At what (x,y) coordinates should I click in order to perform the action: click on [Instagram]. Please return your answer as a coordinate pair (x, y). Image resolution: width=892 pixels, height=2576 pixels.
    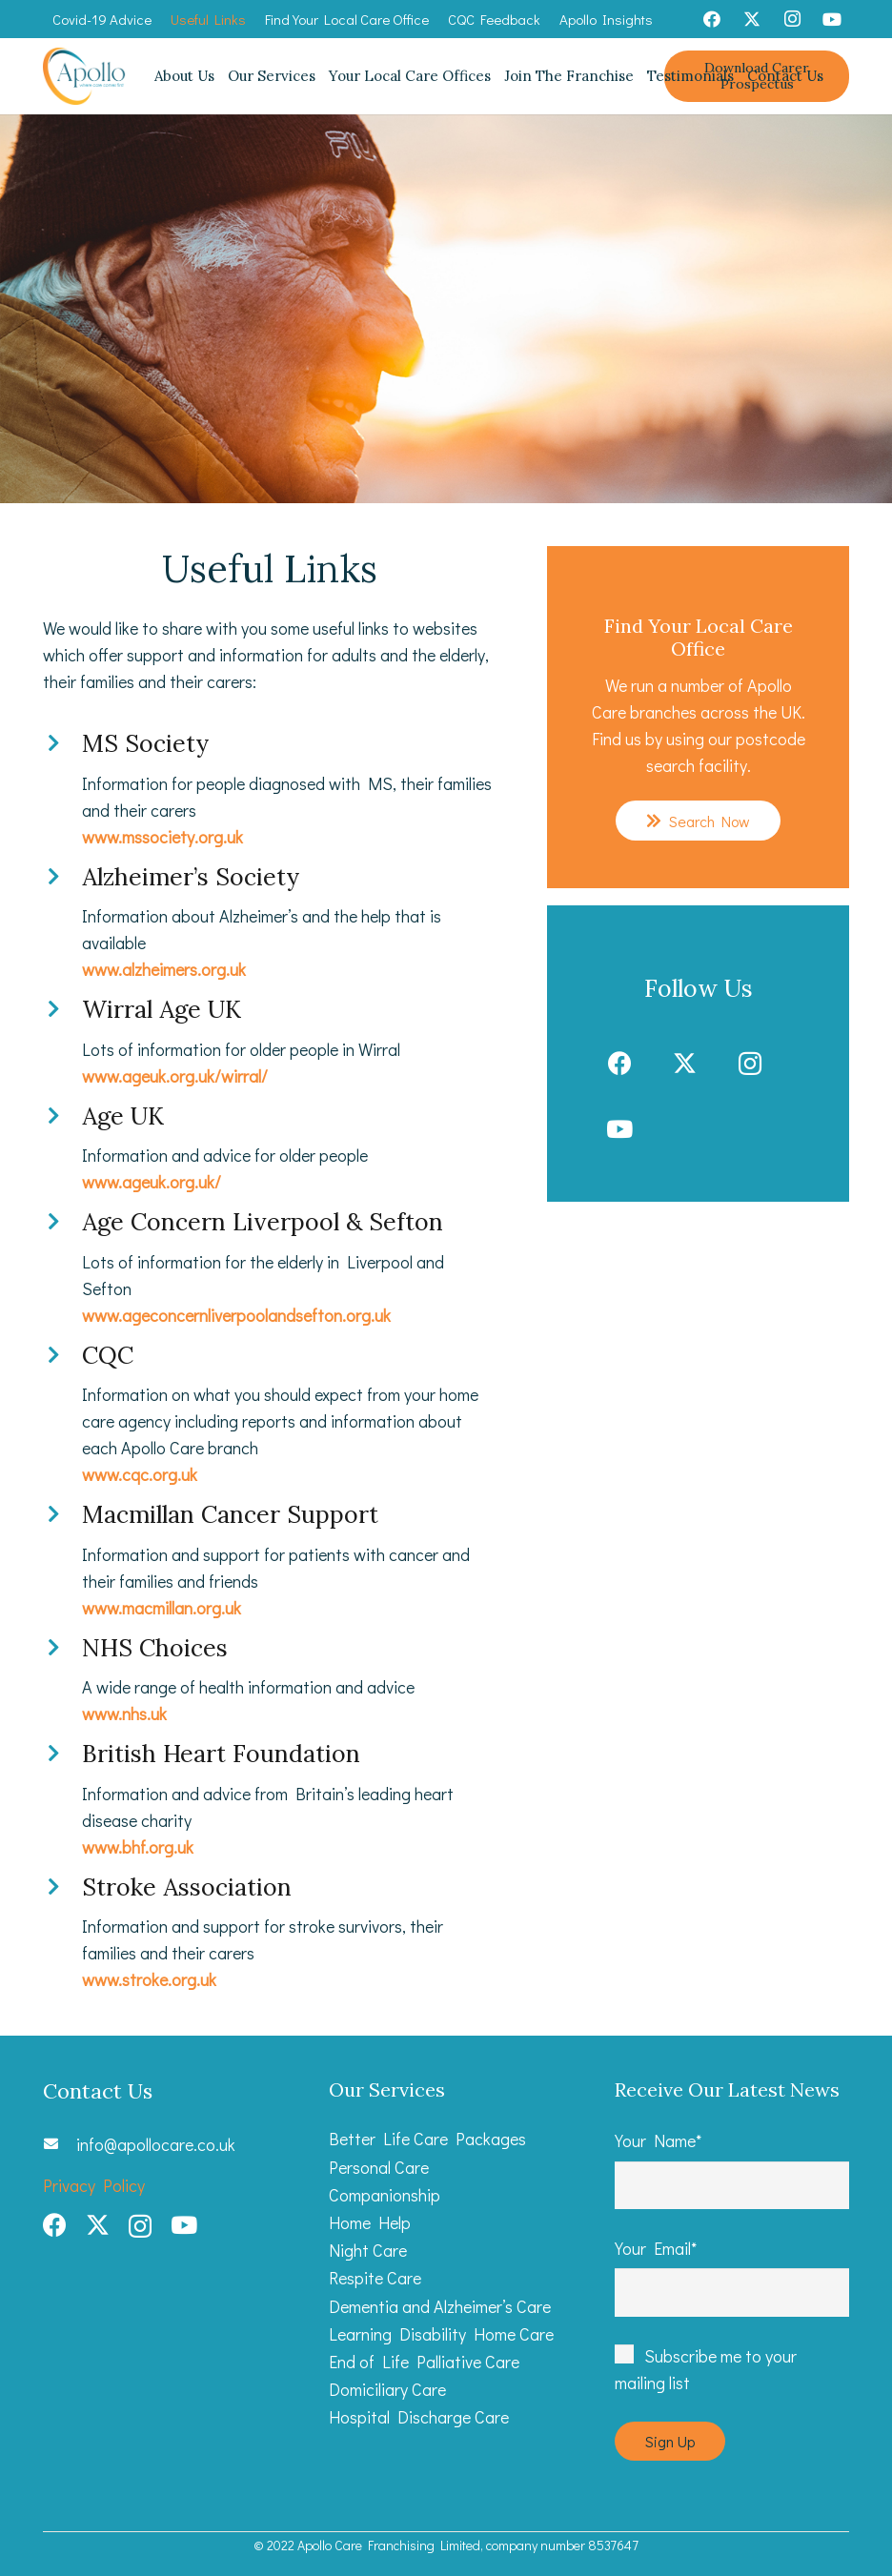
    Looking at the image, I should click on (792, 19).